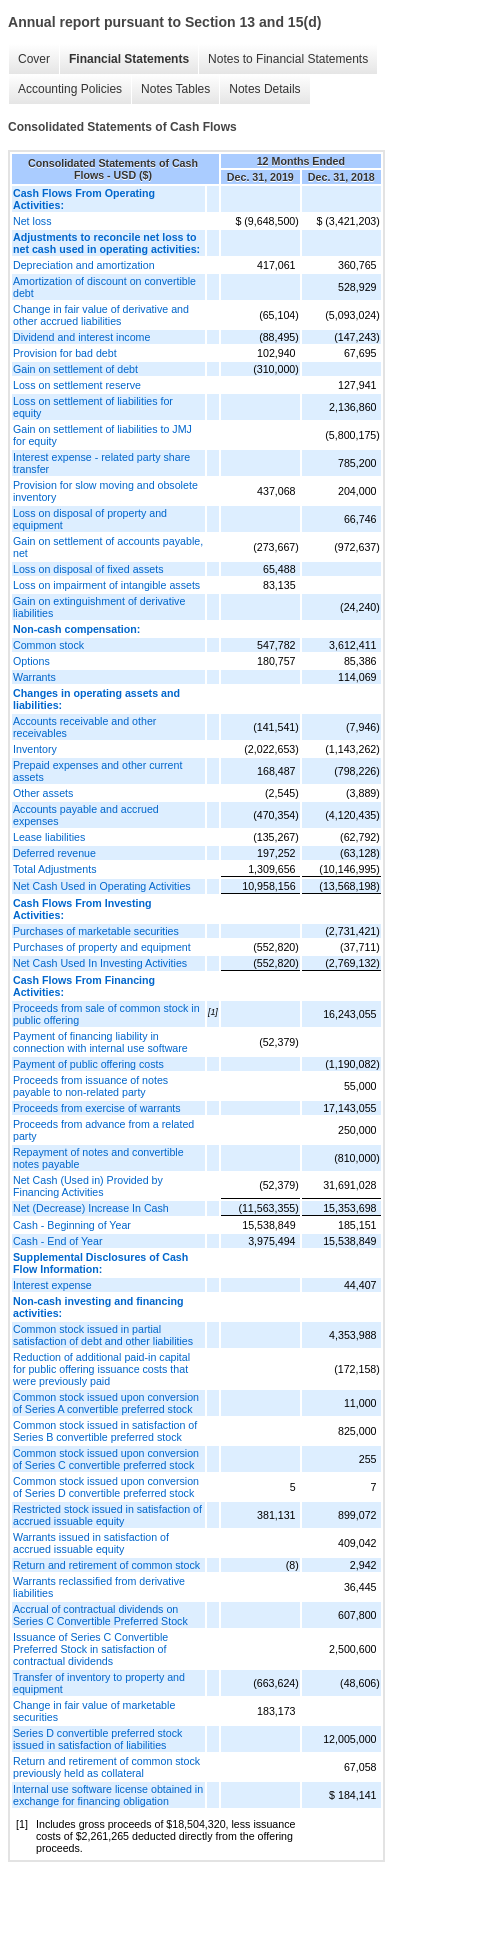 Image resolution: width=487 pixels, height=1949 pixels. What do you see at coordinates (106, 1565) in the screenshot?
I see `Return and retirement of common stock` at bounding box center [106, 1565].